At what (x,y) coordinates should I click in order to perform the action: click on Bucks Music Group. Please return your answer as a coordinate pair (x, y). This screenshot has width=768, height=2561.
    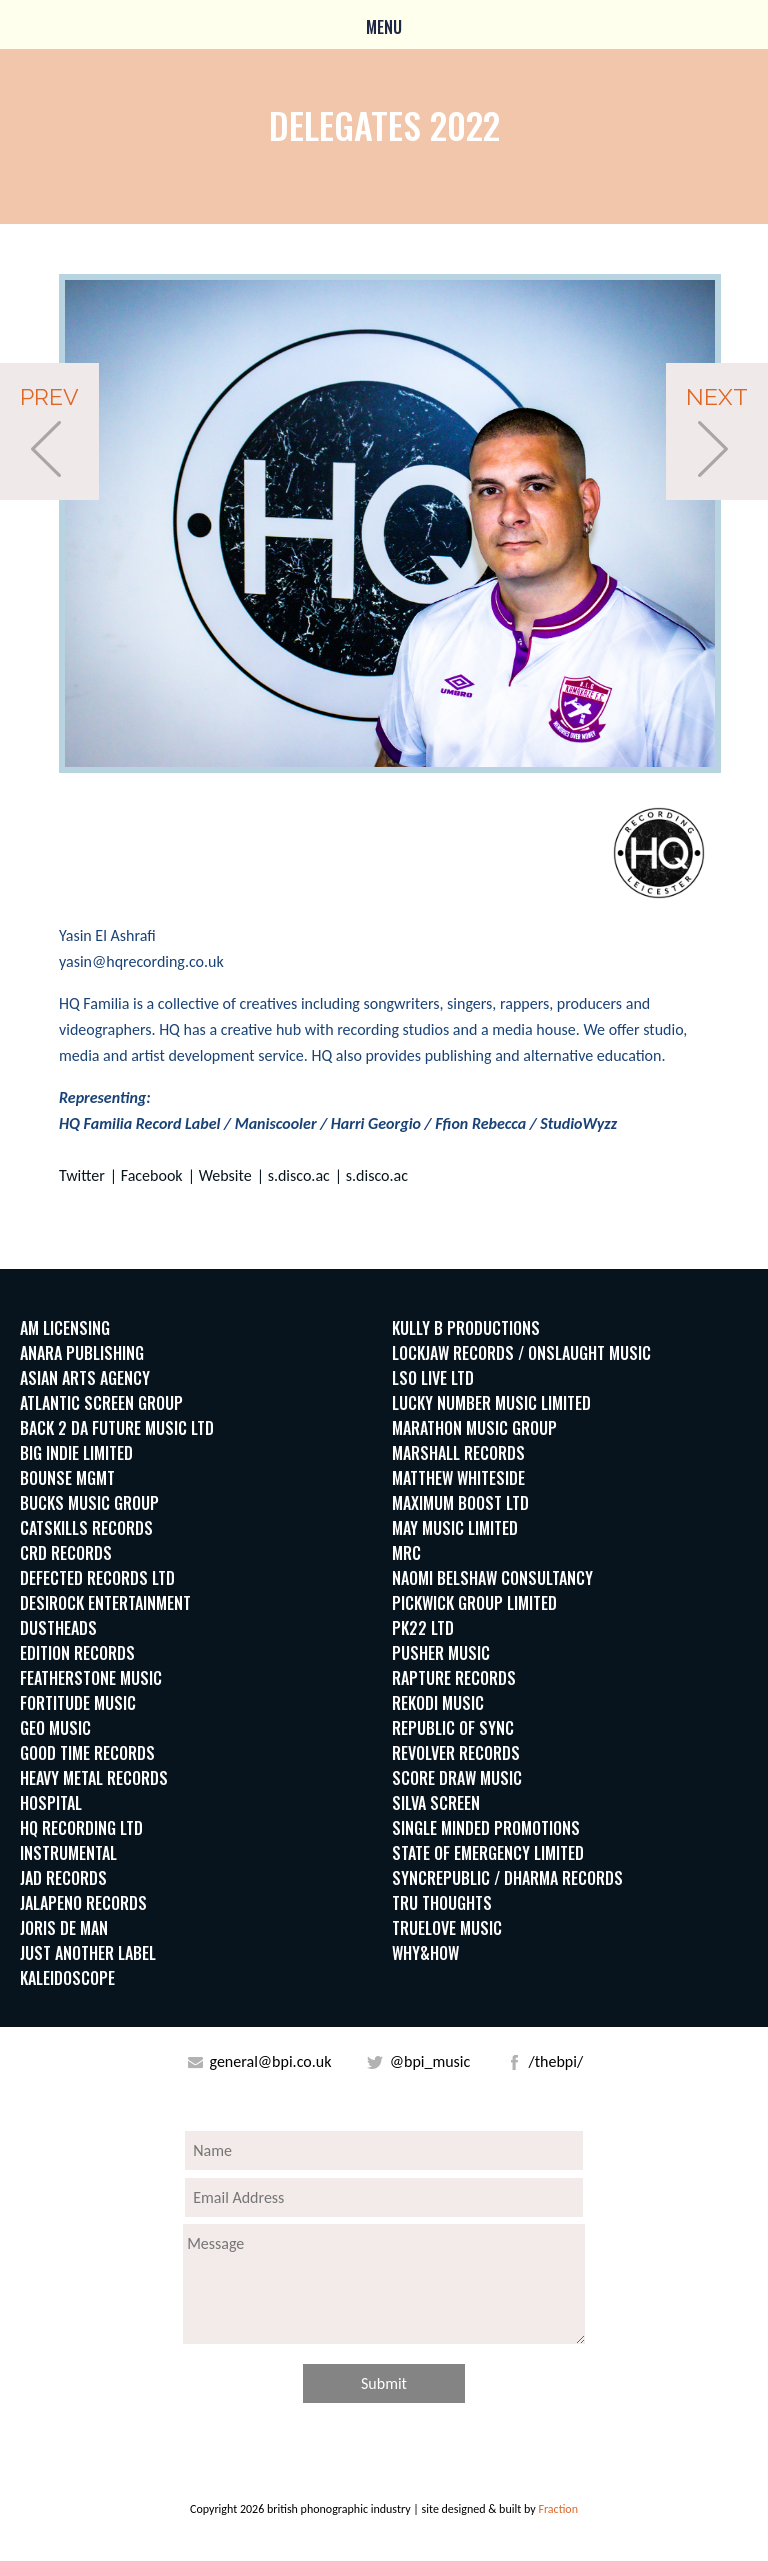
    Looking at the image, I should click on (89, 1503).